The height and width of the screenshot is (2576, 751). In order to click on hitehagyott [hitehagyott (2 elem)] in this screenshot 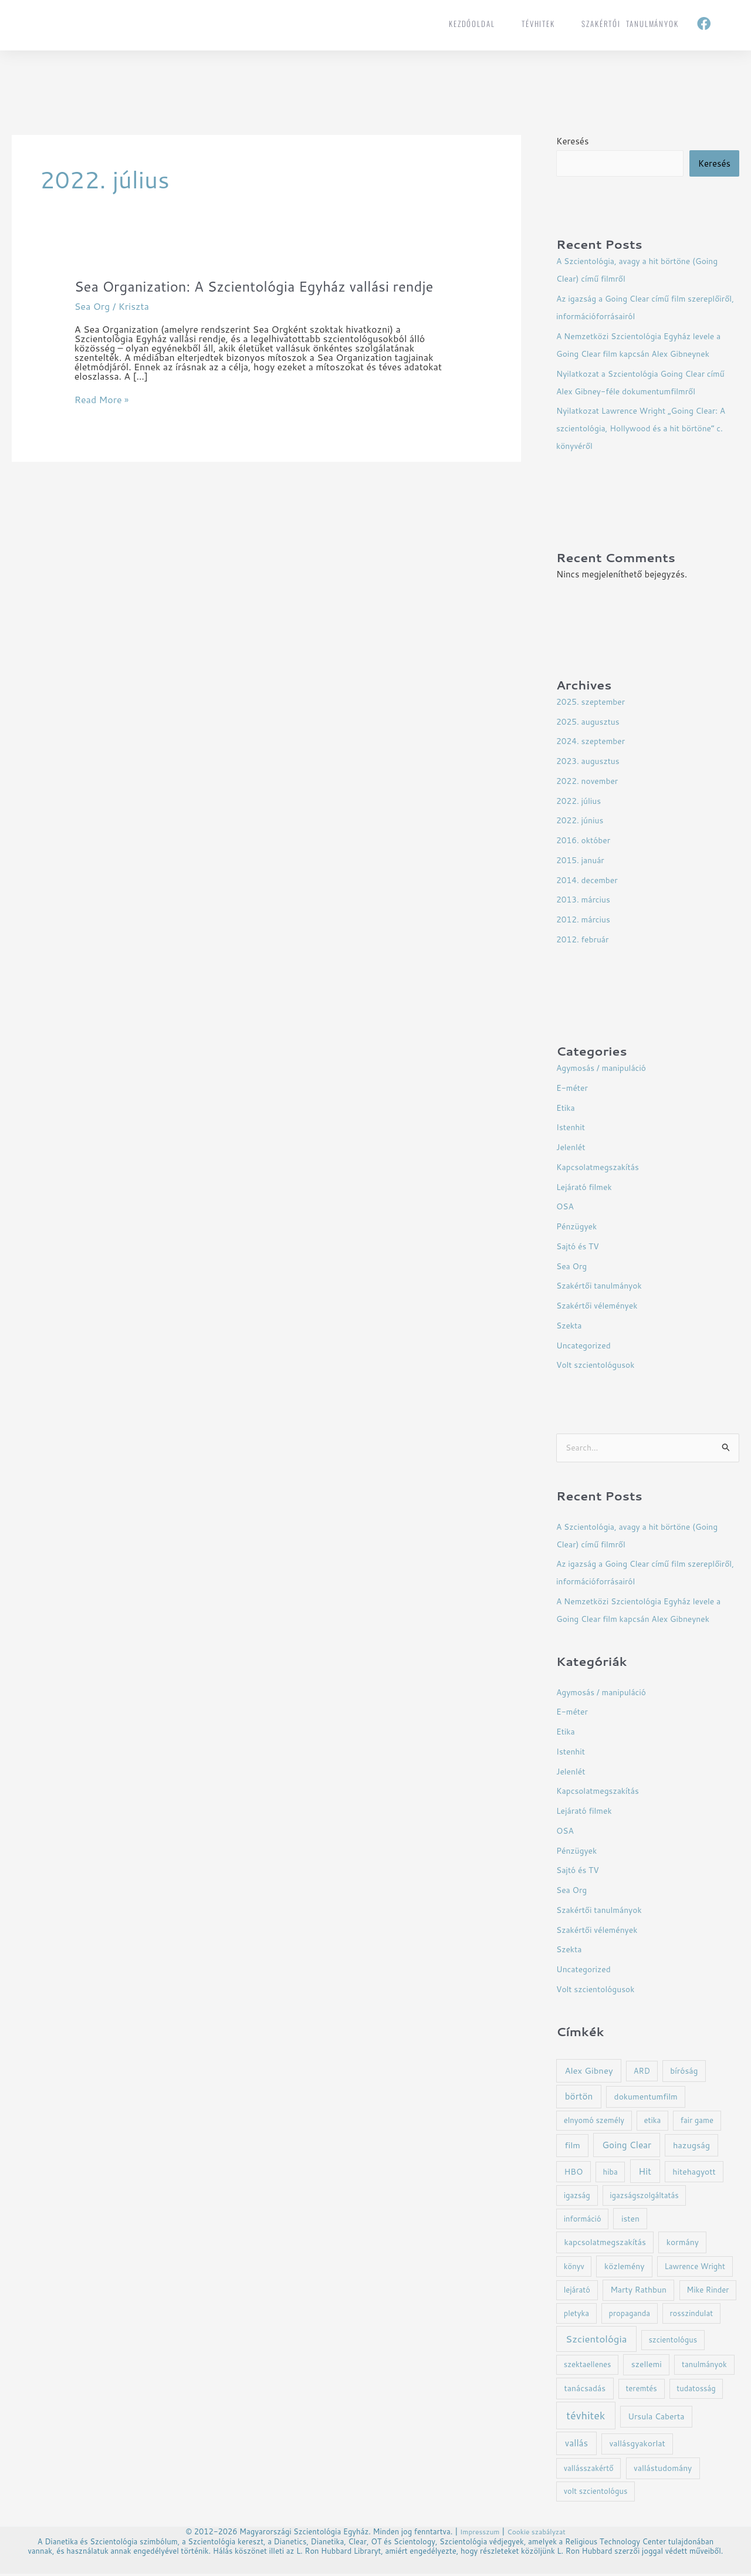, I will do `click(693, 2173)`.